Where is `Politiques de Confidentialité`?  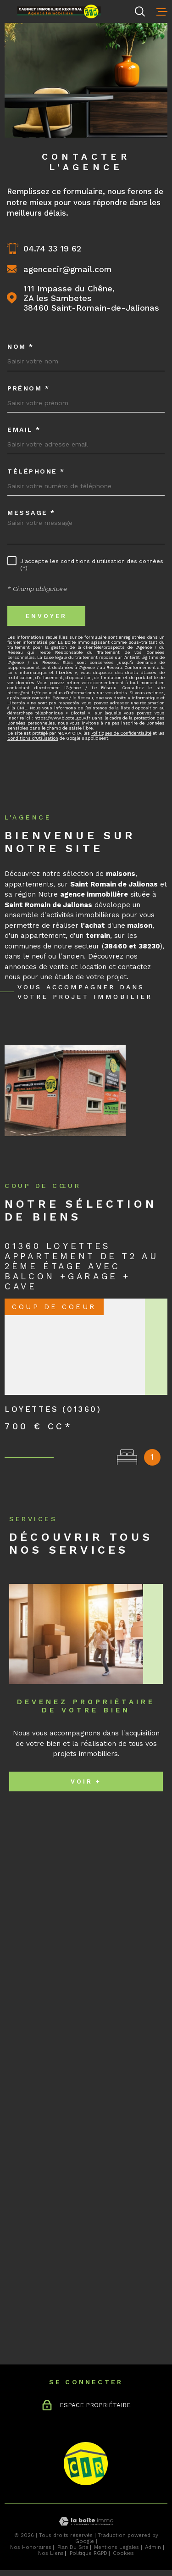
Politiques de Confidentialité is located at coordinates (121, 733).